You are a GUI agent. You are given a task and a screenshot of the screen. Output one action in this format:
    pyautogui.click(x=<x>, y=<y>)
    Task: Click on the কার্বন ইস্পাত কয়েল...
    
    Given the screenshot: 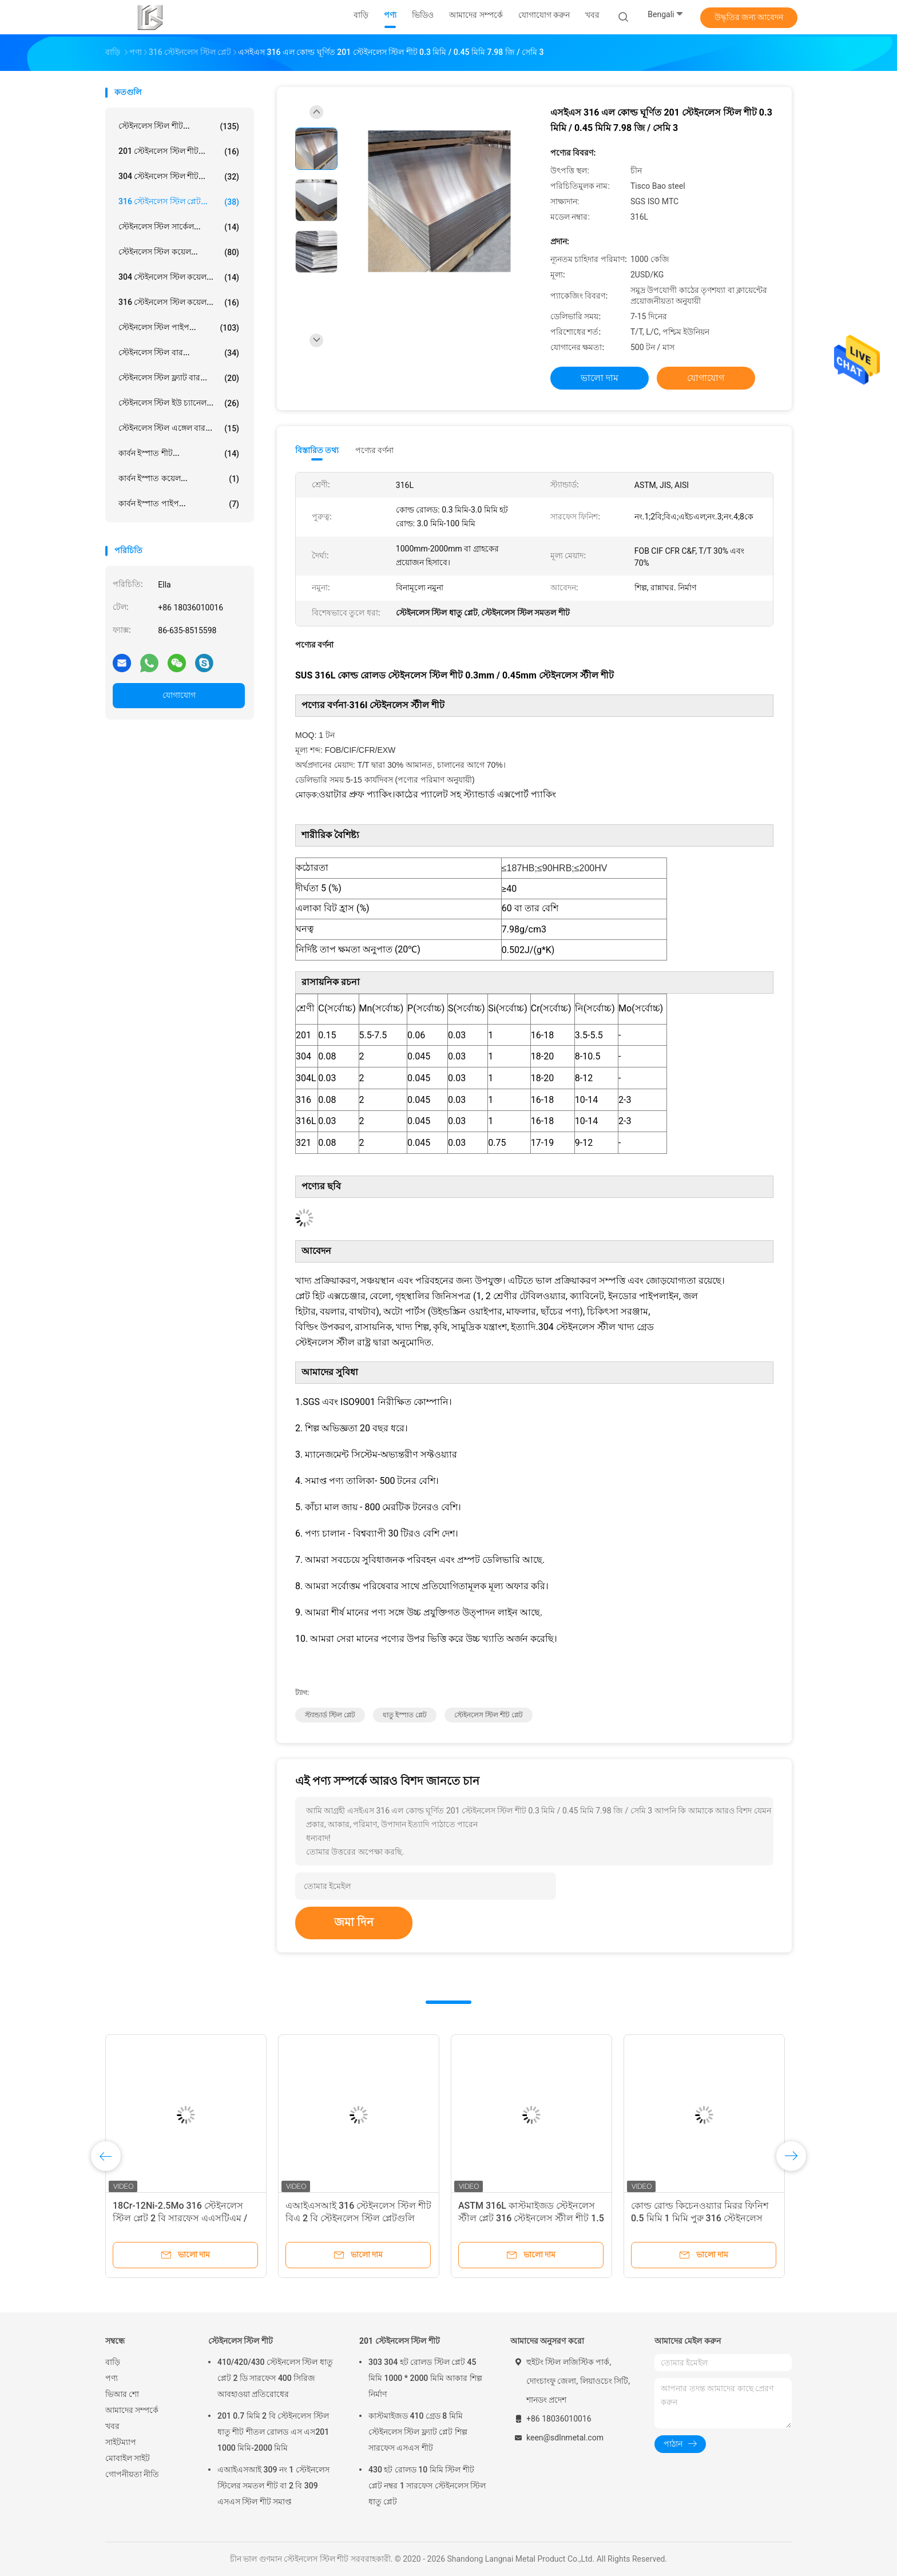 What is the action you would take?
    pyautogui.click(x=178, y=479)
    